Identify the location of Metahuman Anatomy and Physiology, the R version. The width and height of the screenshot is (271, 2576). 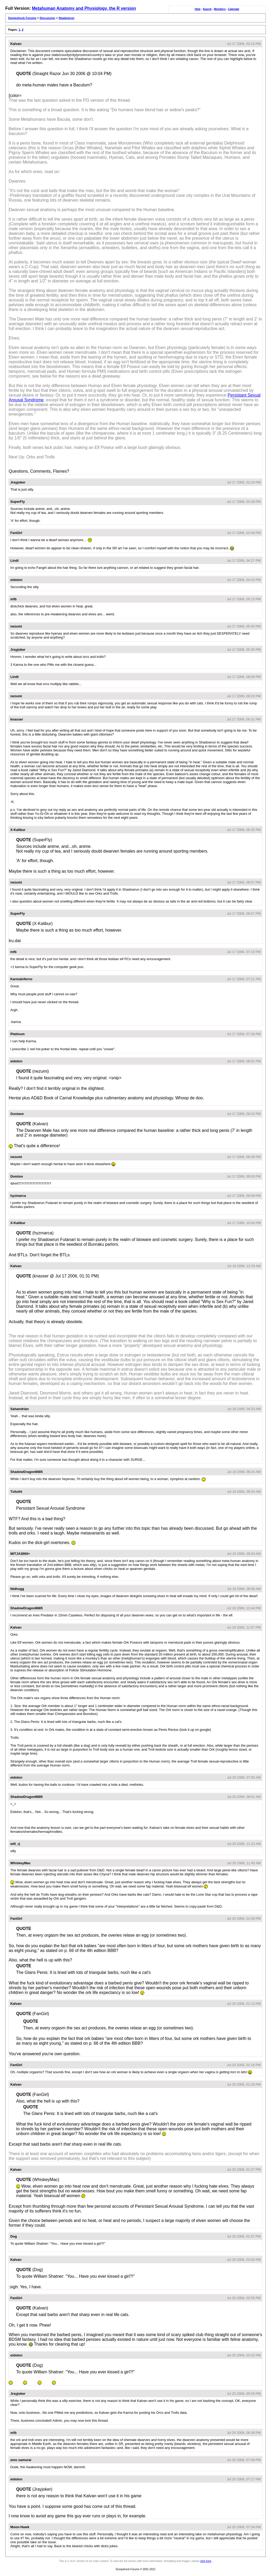
(84, 8).